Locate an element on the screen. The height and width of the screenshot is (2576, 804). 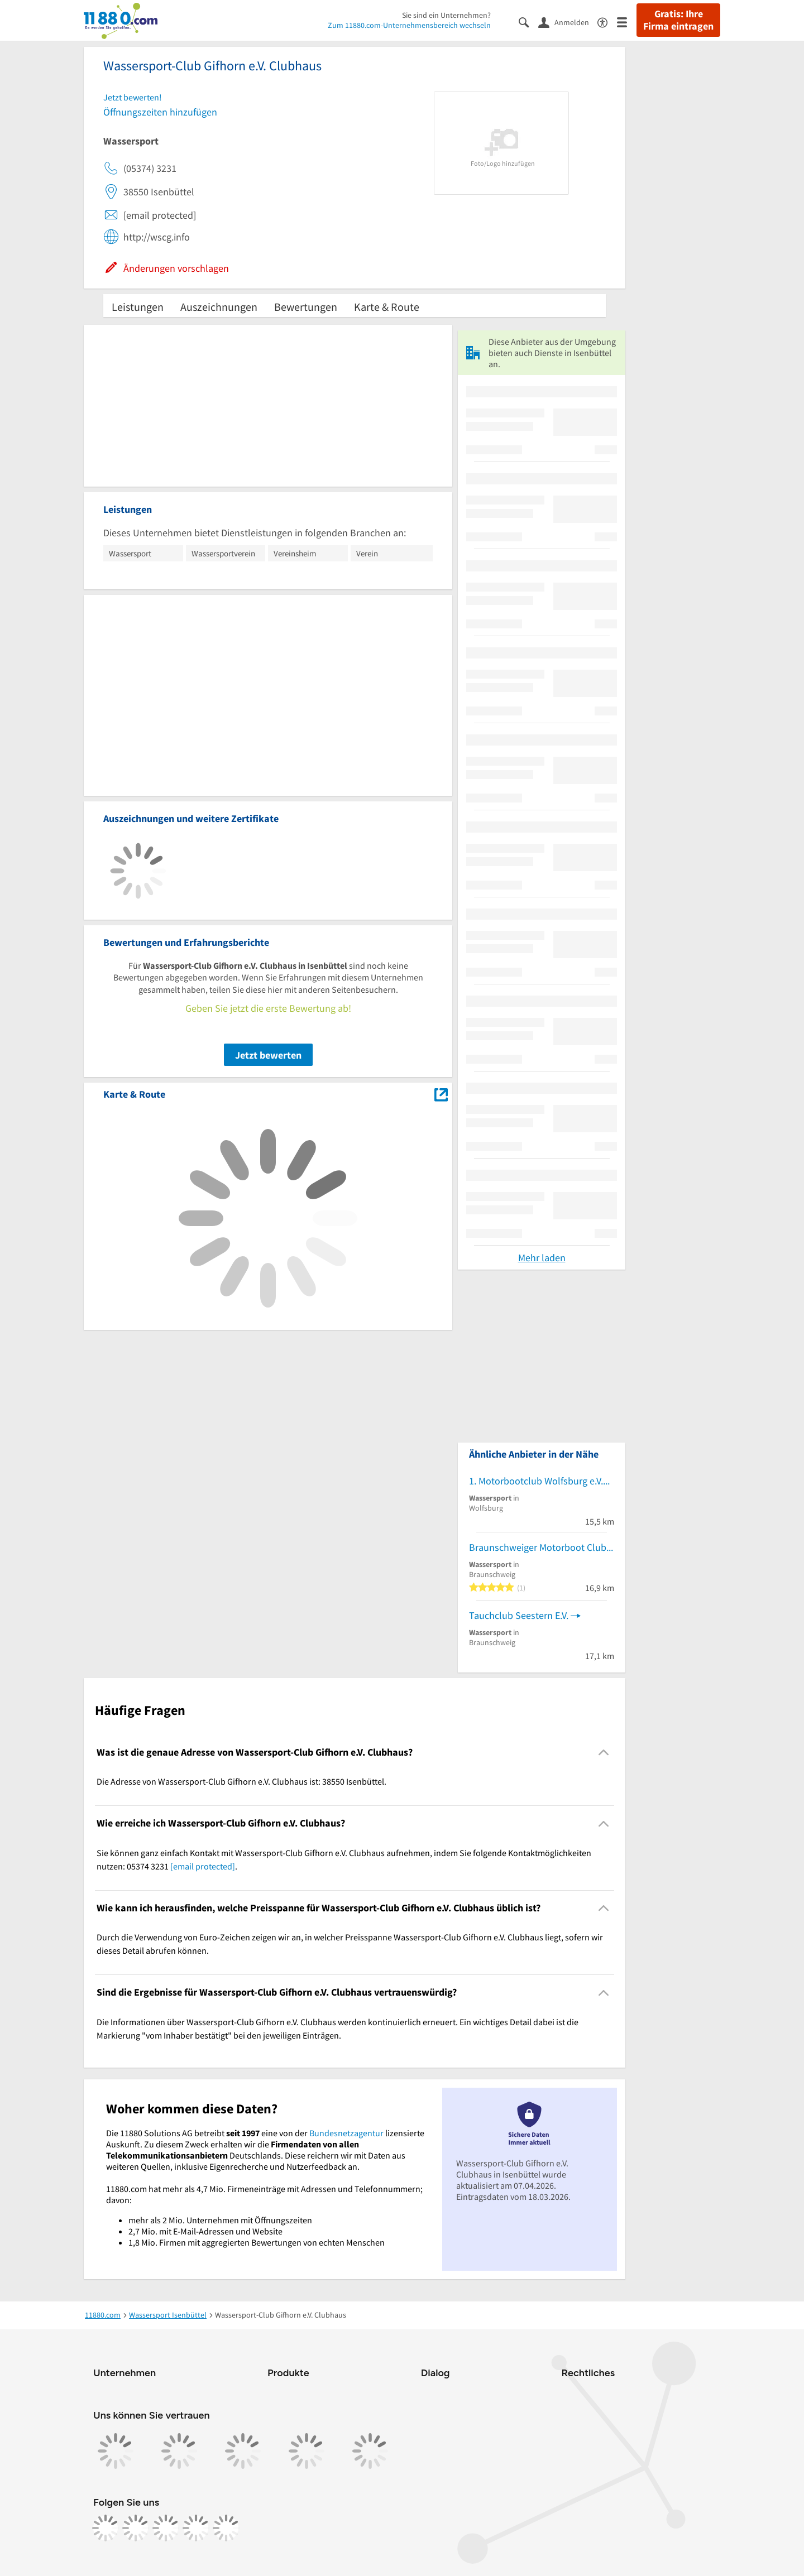
Karte & Route is located at coordinates (386, 307).